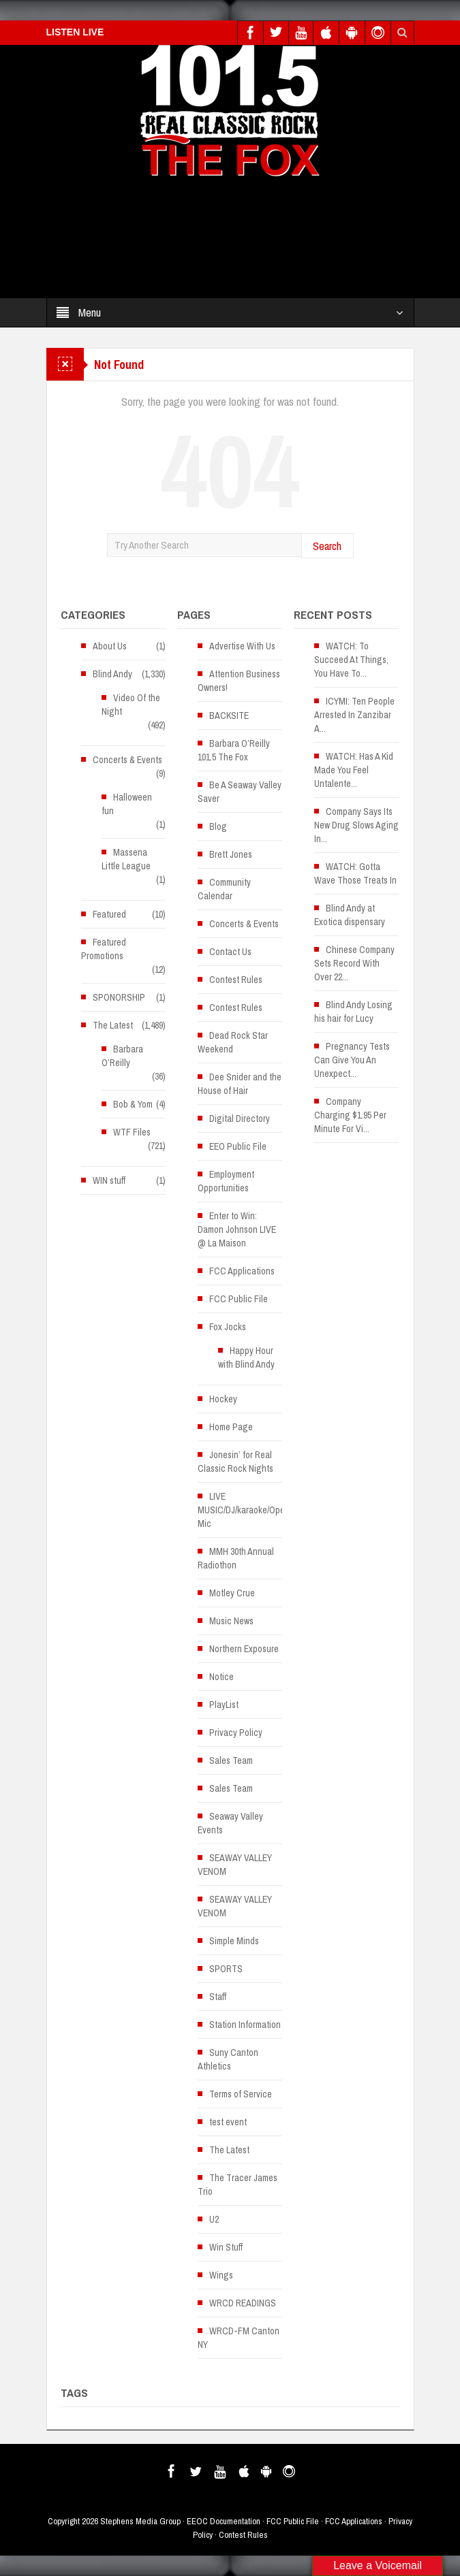 This screenshot has height=2576, width=460. Describe the element at coordinates (122, 1056) in the screenshot. I see `Barbara O’Reilly` at that location.